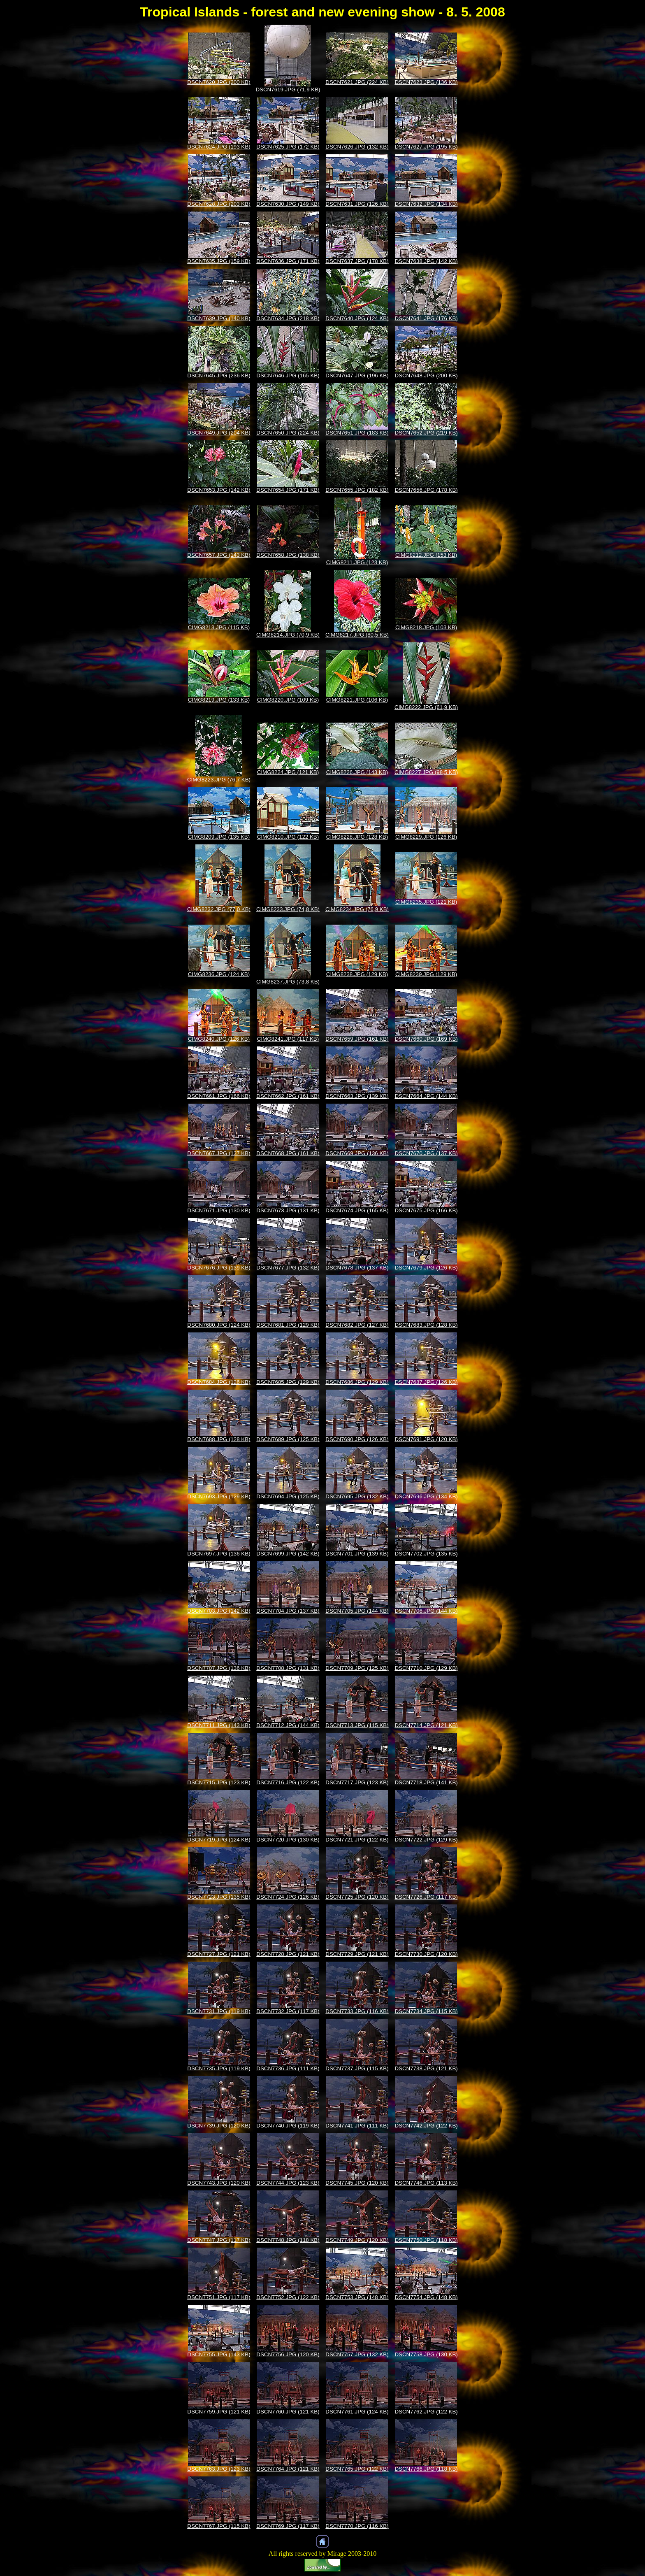 This screenshot has height=2576, width=645. What do you see at coordinates (425, 318) in the screenshot?
I see `DSCN7641.JPG (176 KB)` at bounding box center [425, 318].